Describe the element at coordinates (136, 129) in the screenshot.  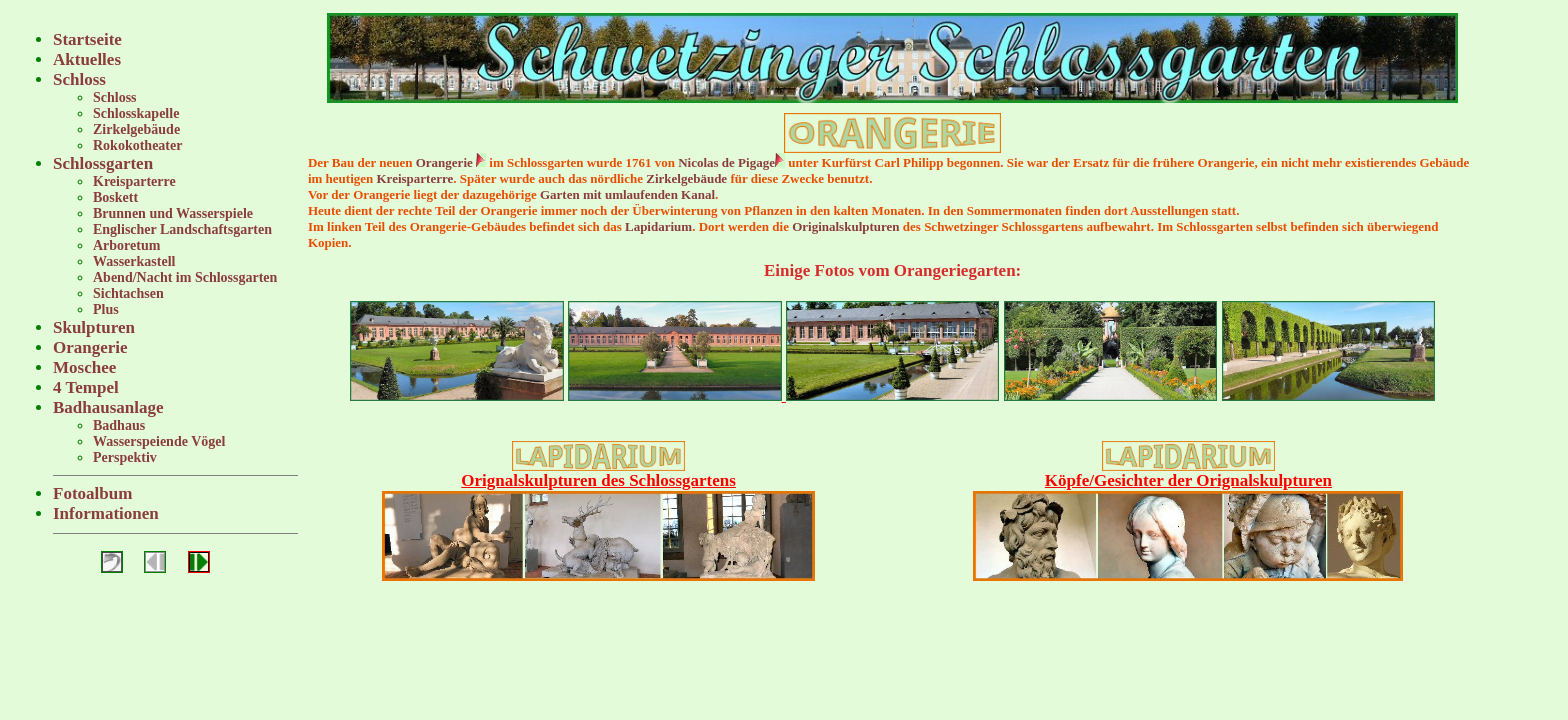
I see `Zirkelgebäude` at that location.